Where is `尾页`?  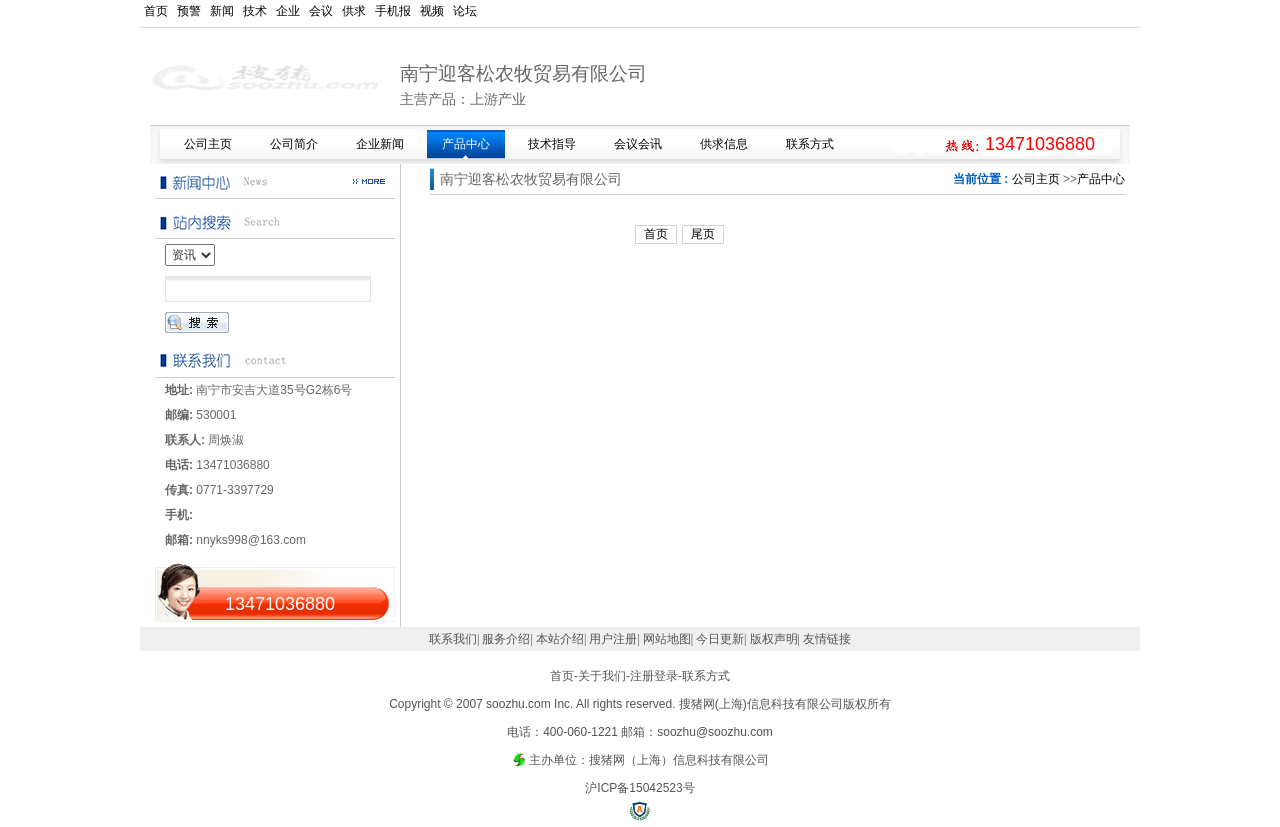 尾页 is located at coordinates (703, 234).